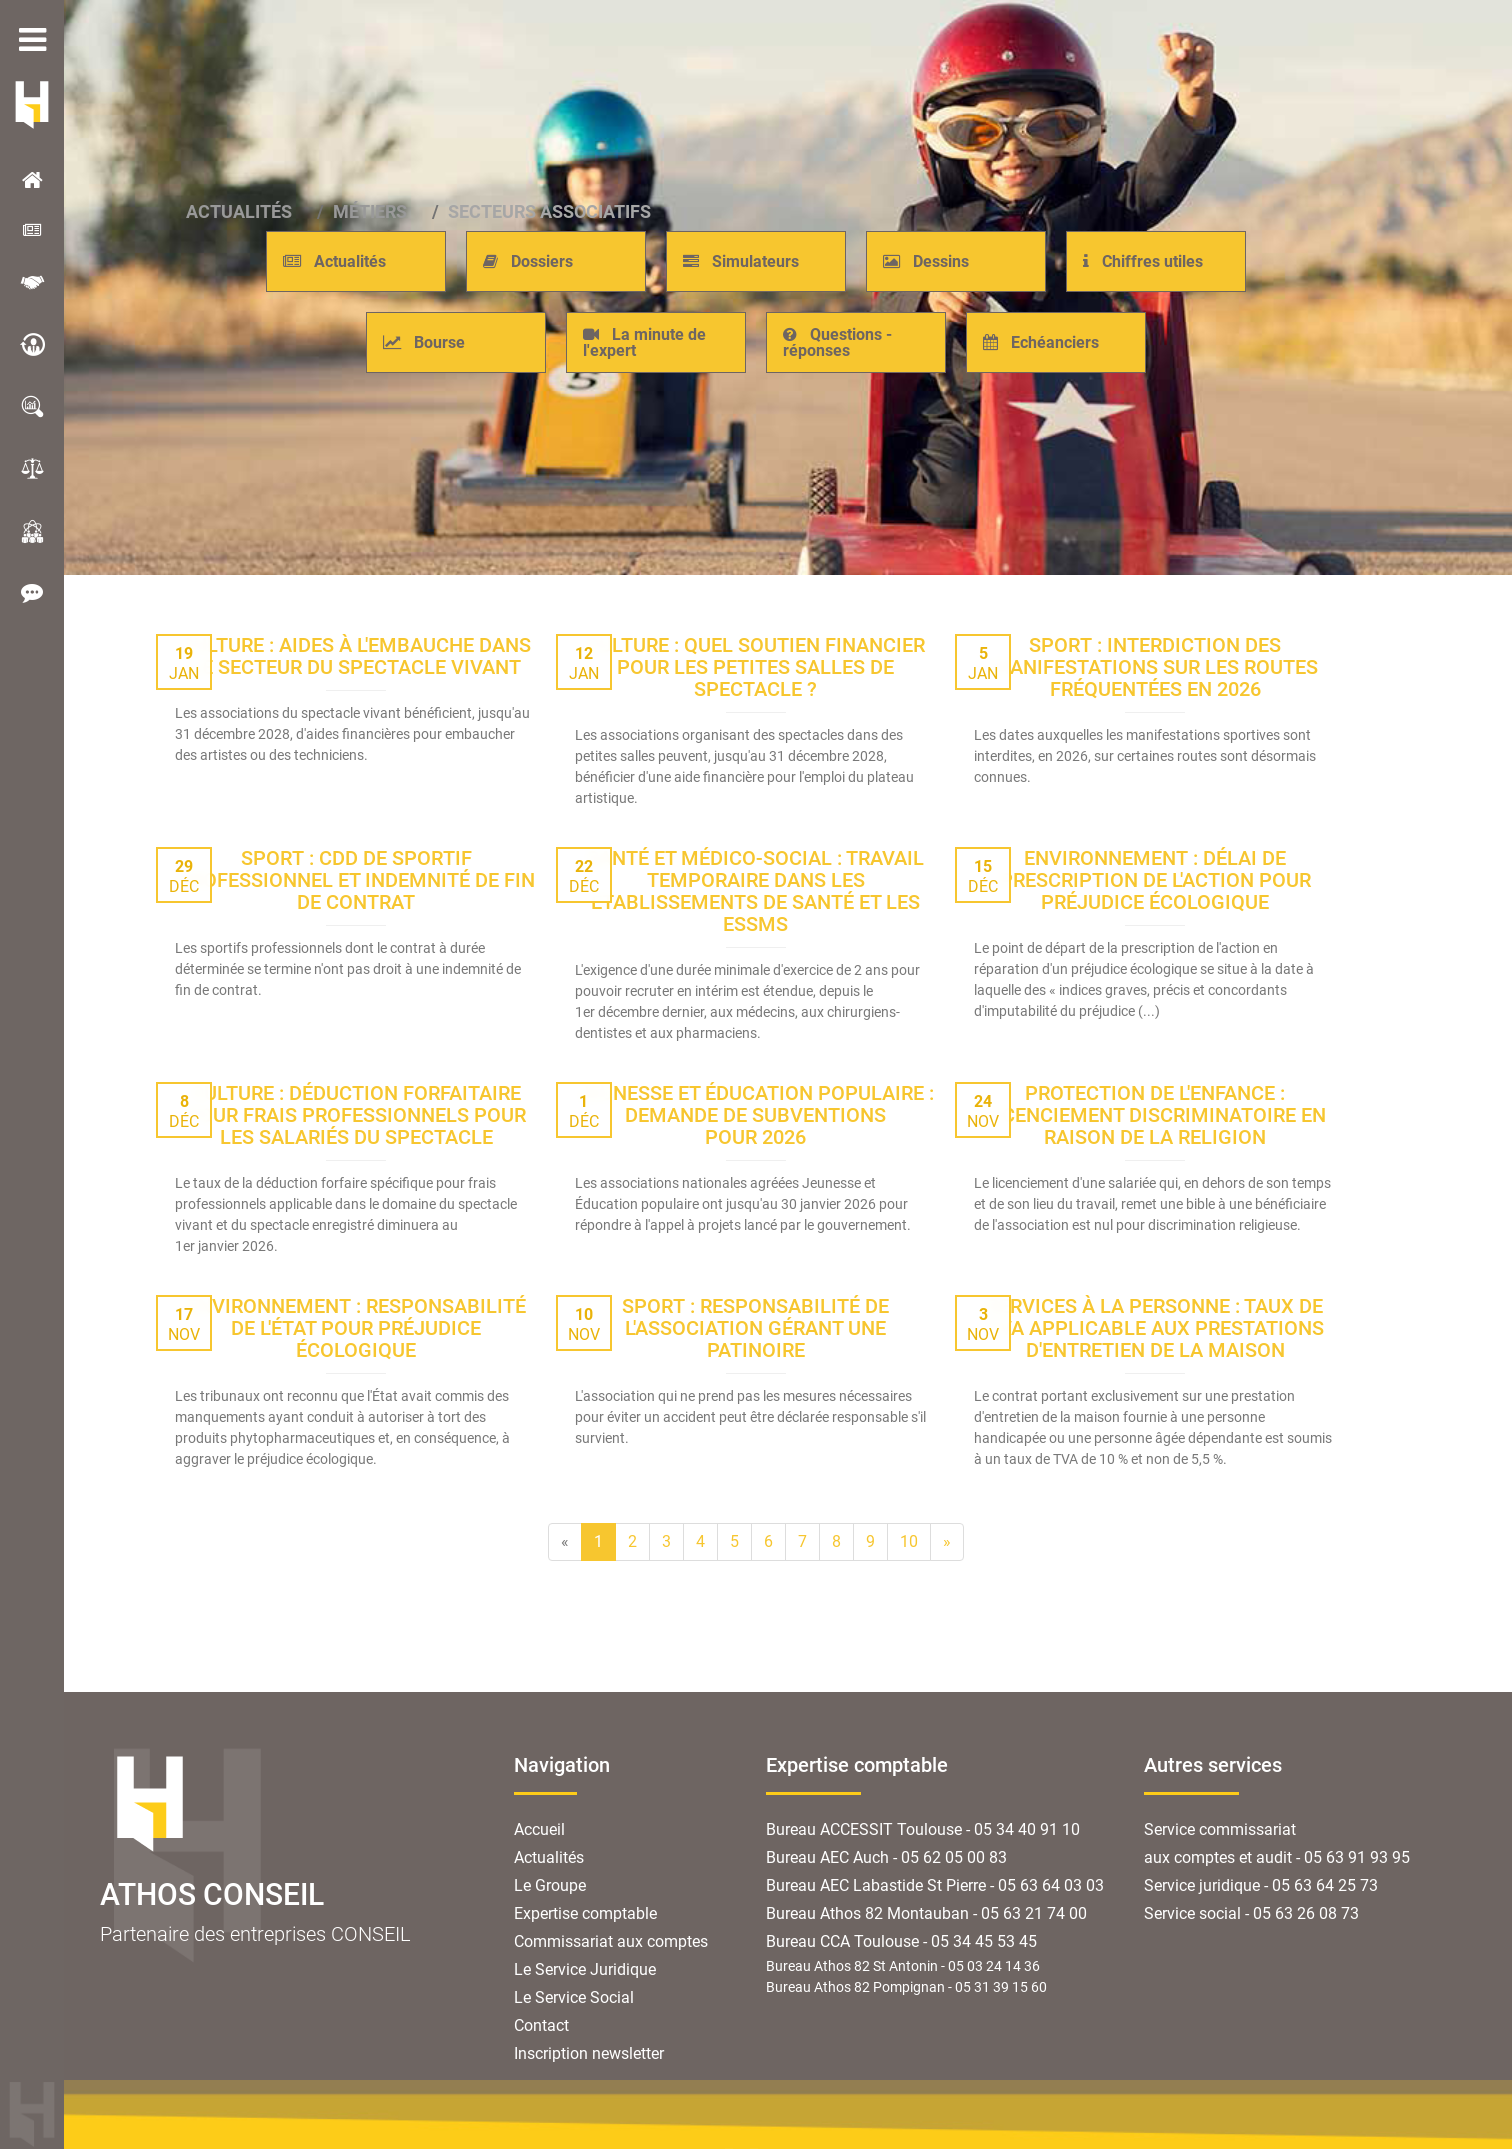  What do you see at coordinates (539, 1829) in the screenshot?
I see `Accueil` at bounding box center [539, 1829].